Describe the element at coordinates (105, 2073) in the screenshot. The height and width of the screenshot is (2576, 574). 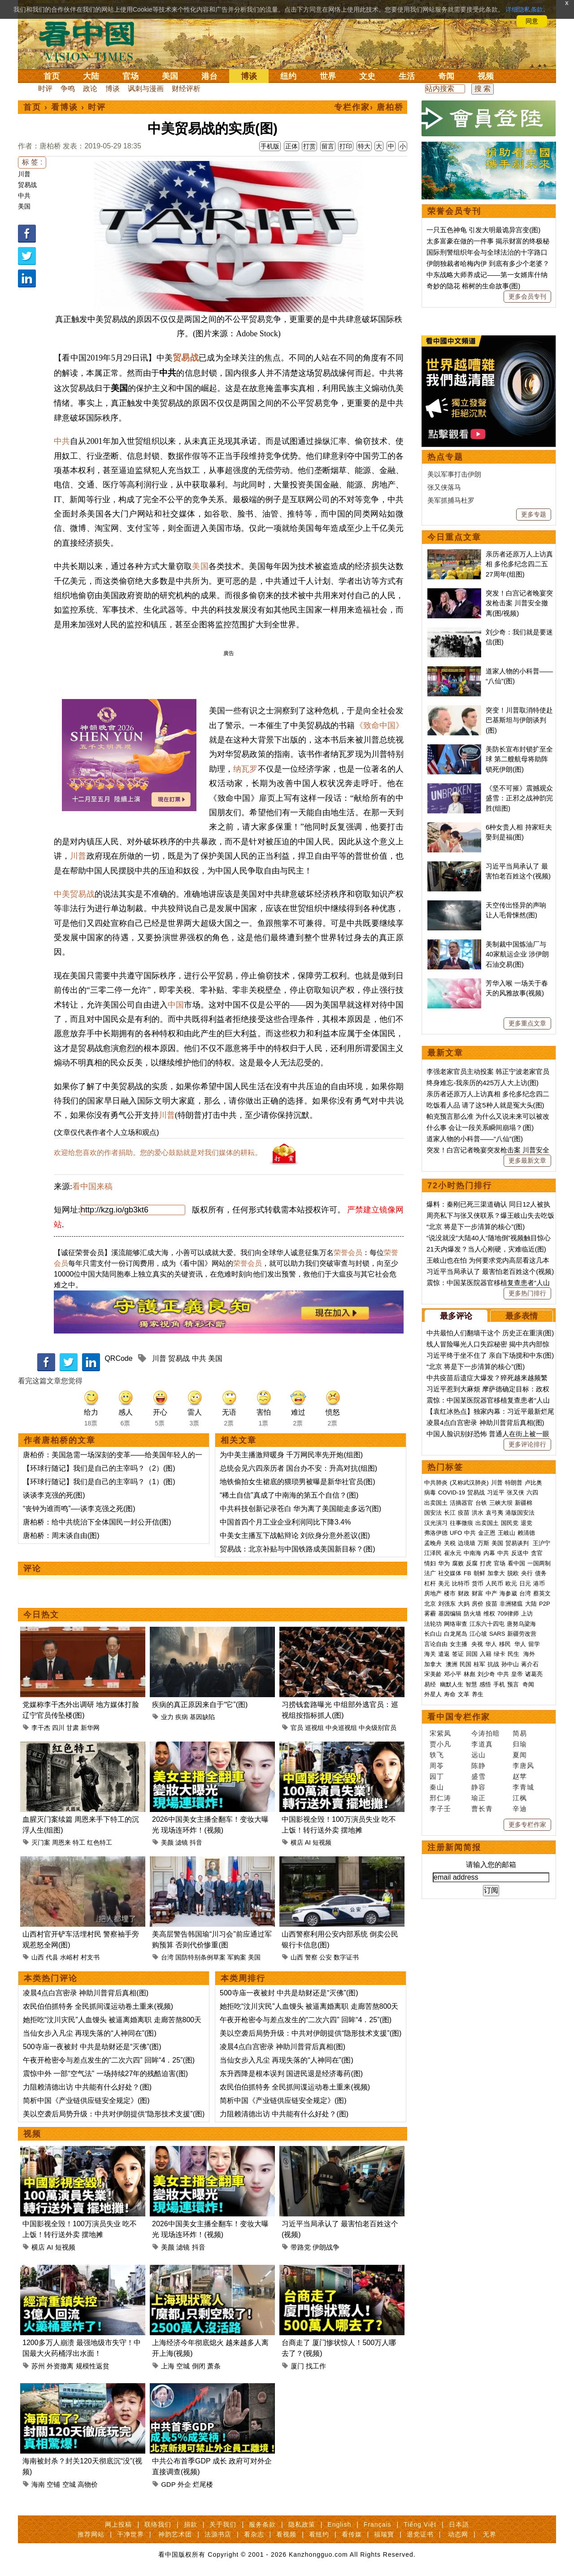
I see `震惊中外 一部“空气法” 一场持续27年的残酷迫害(图)` at that location.